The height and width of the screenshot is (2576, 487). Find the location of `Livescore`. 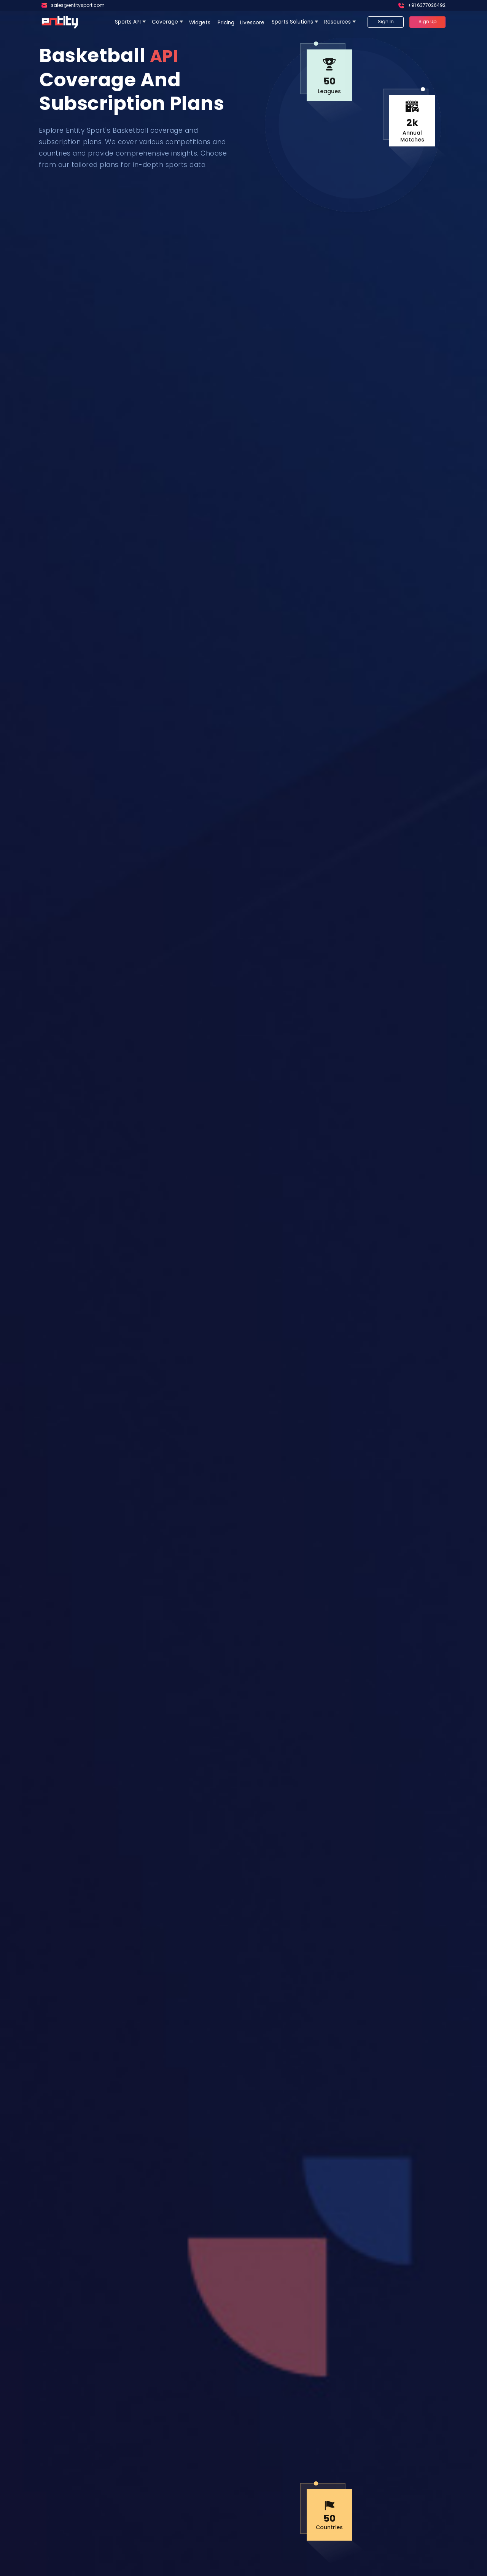

Livescore is located at coordinates (253, 22).